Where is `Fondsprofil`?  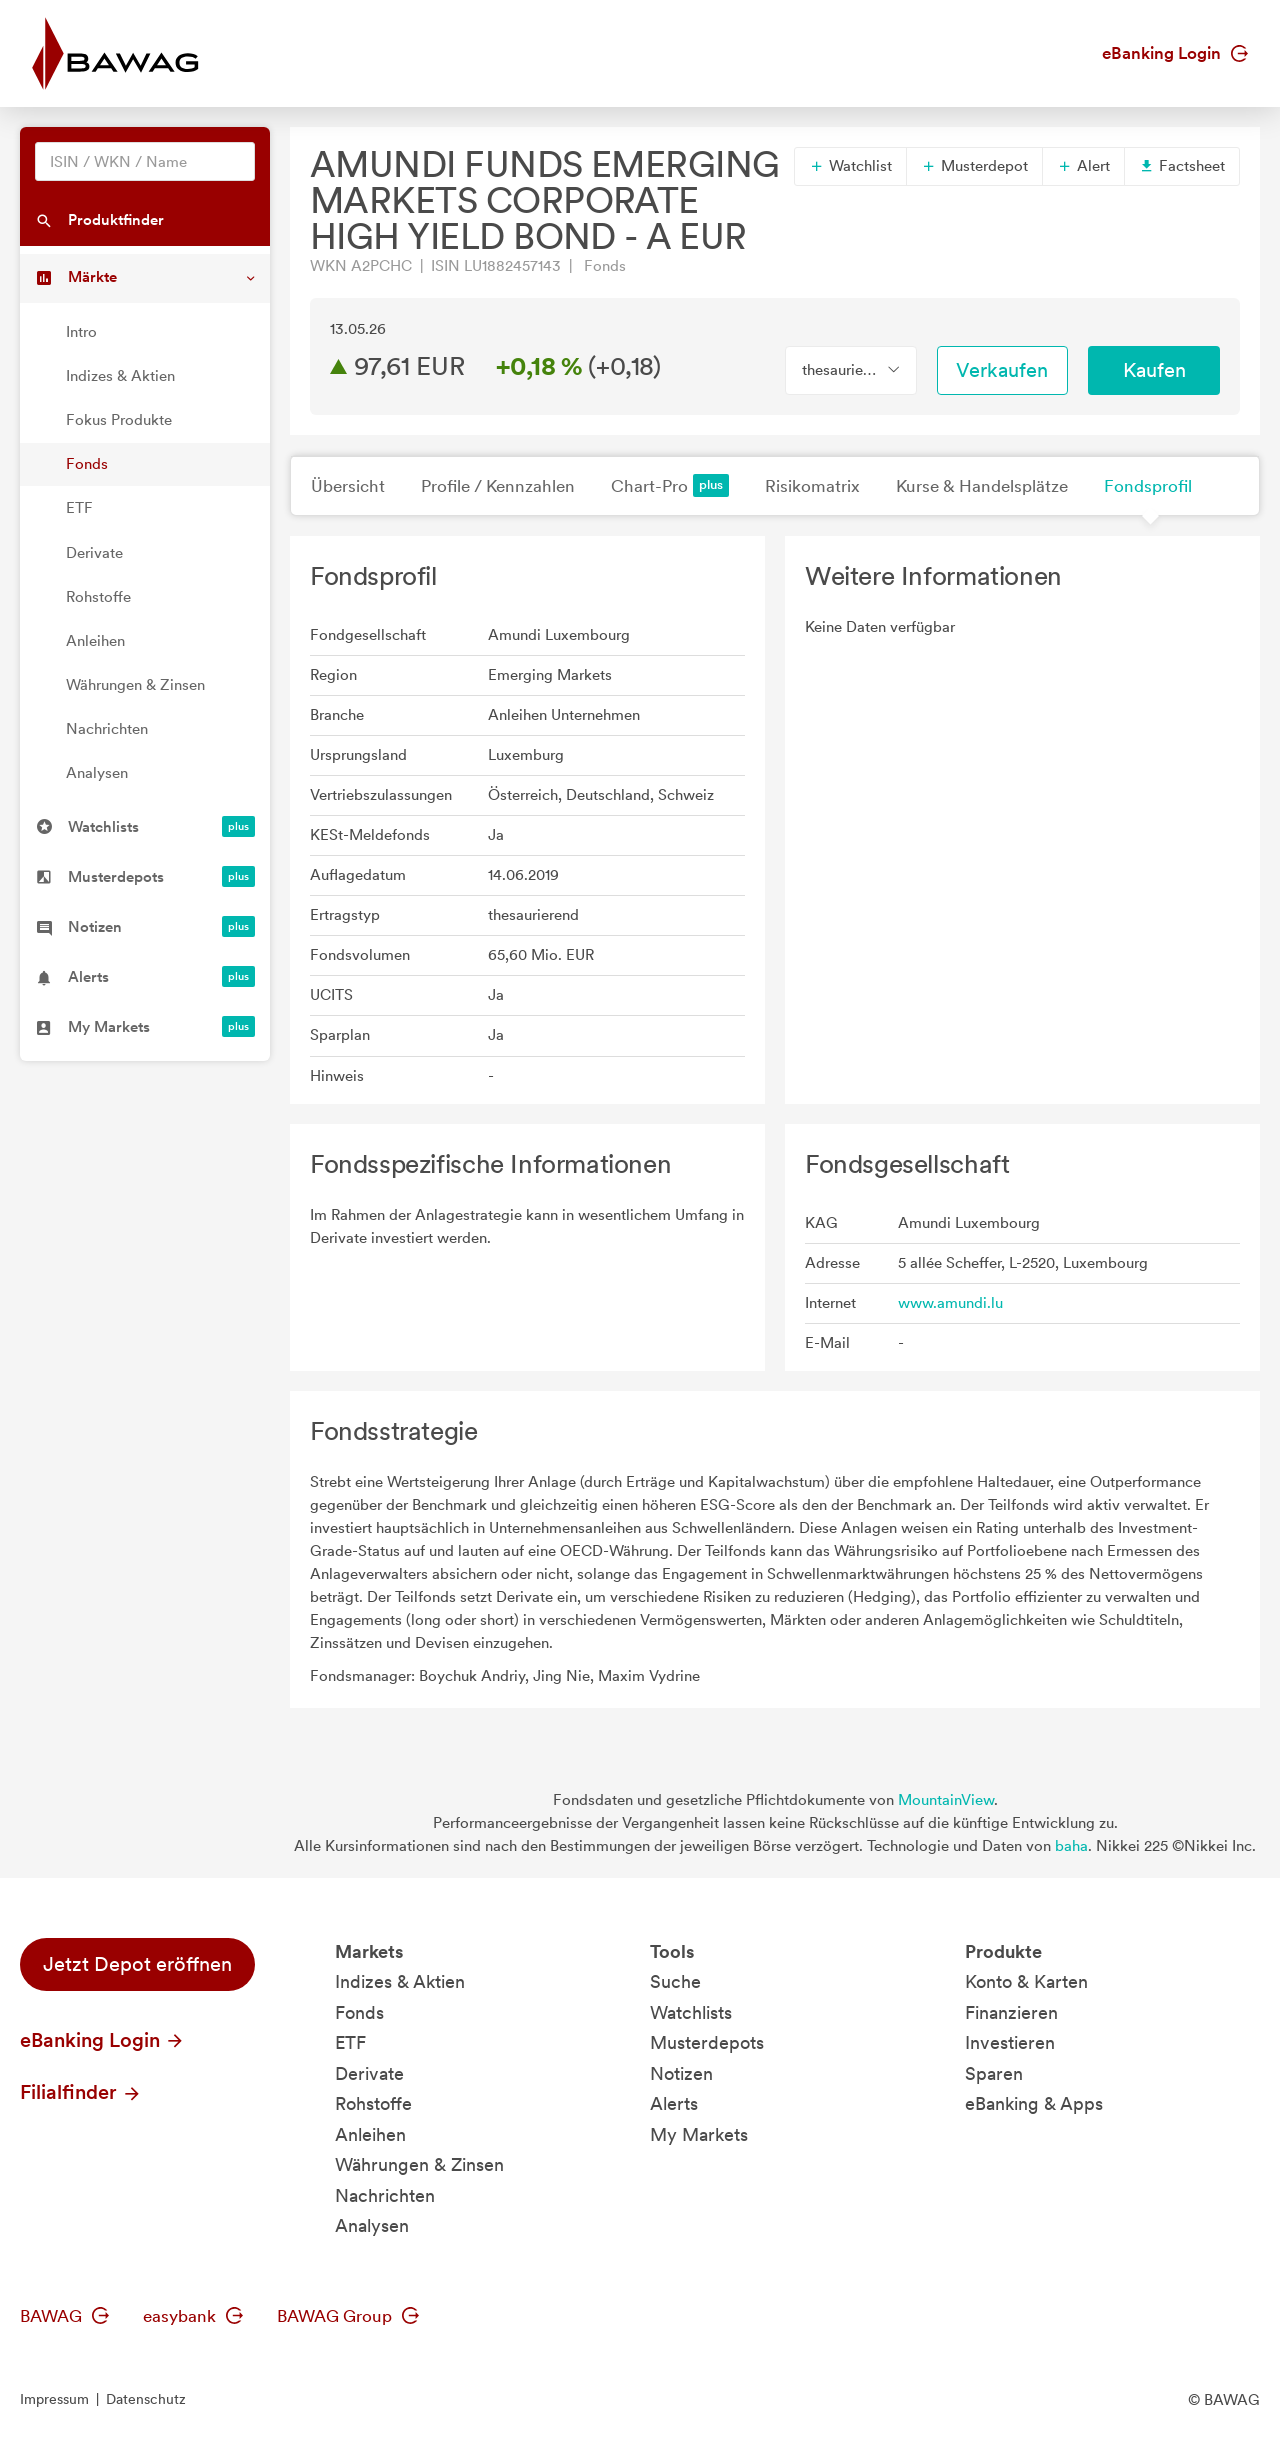
Fondsprofil is located at coordinates (1148, 486).